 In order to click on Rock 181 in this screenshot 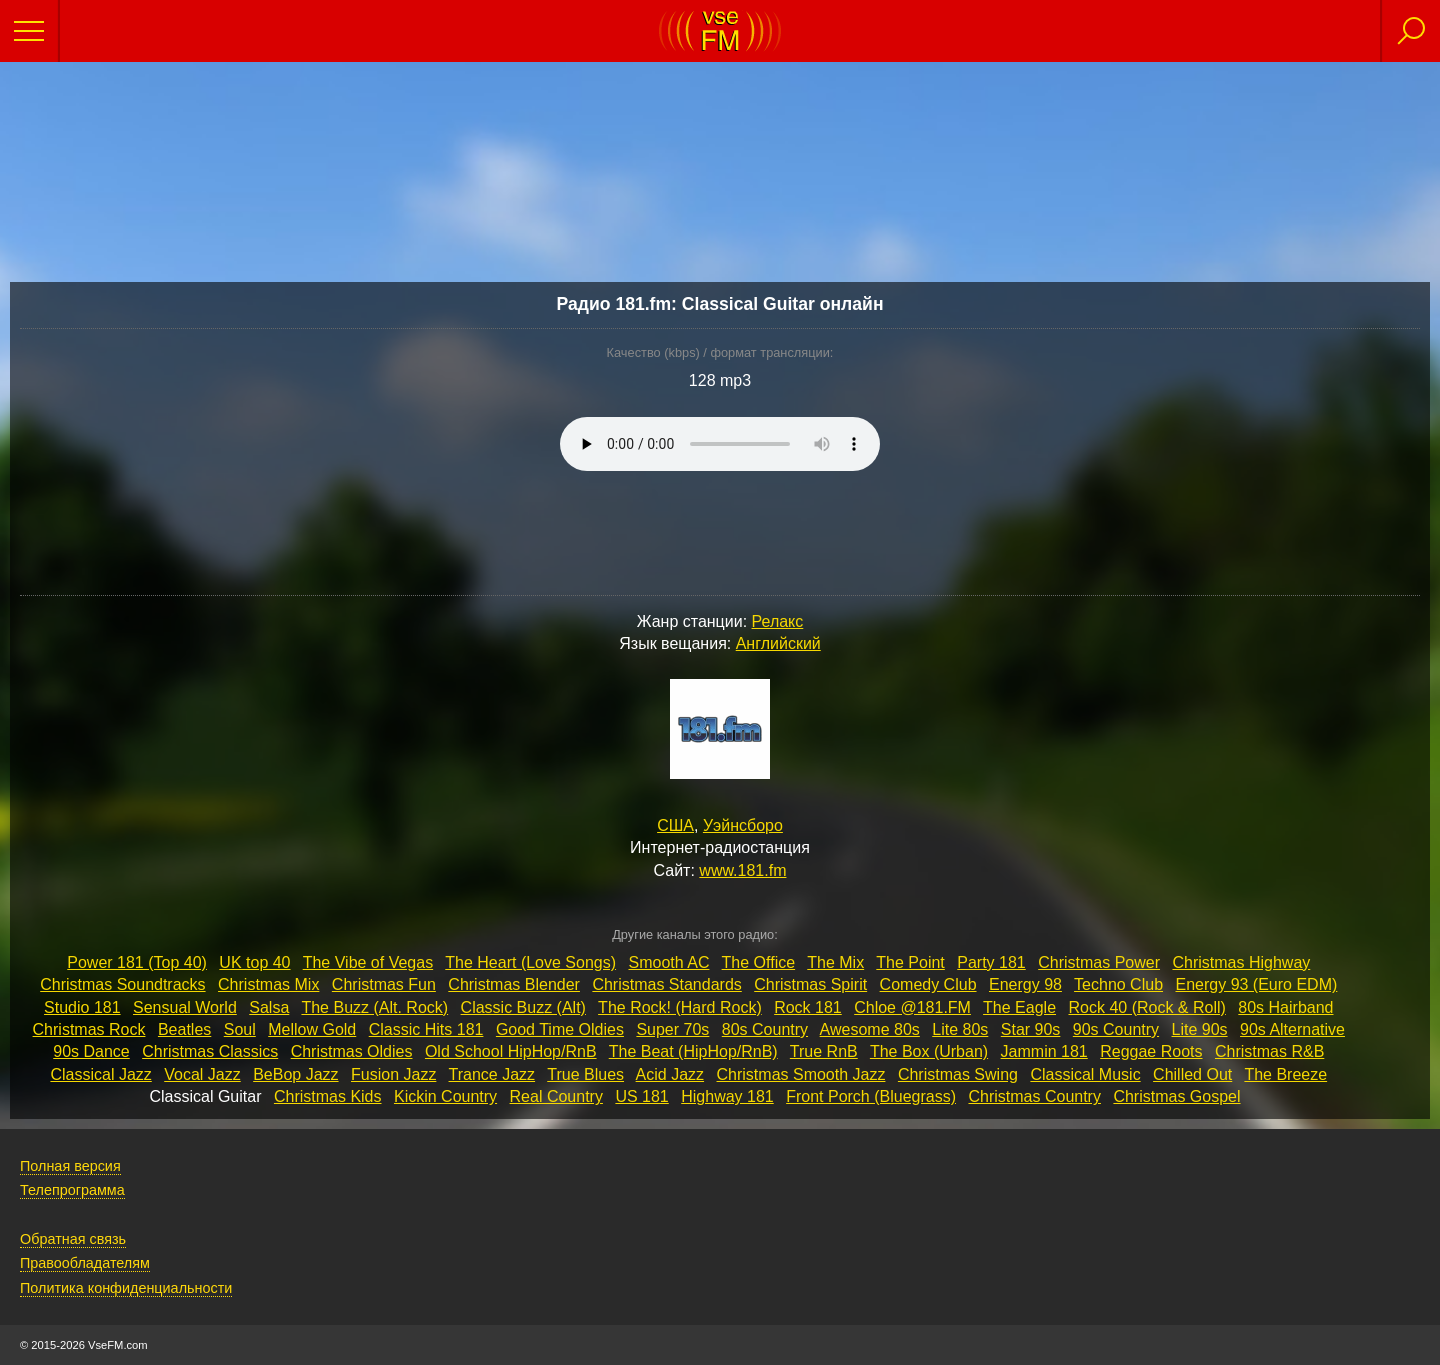, I will do `click(808, 1007)`.